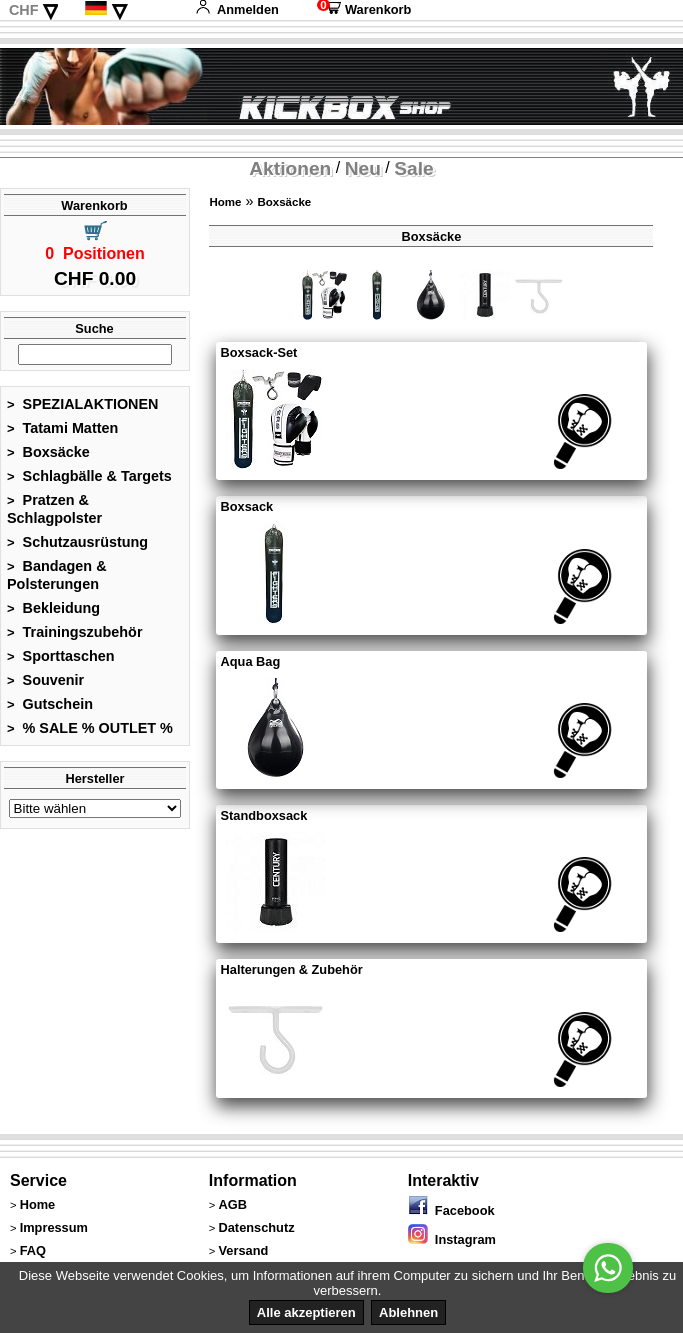 The height and width of the screenshot is (1333, 683). I want to click on Tatami Matten, so click(62, 428).